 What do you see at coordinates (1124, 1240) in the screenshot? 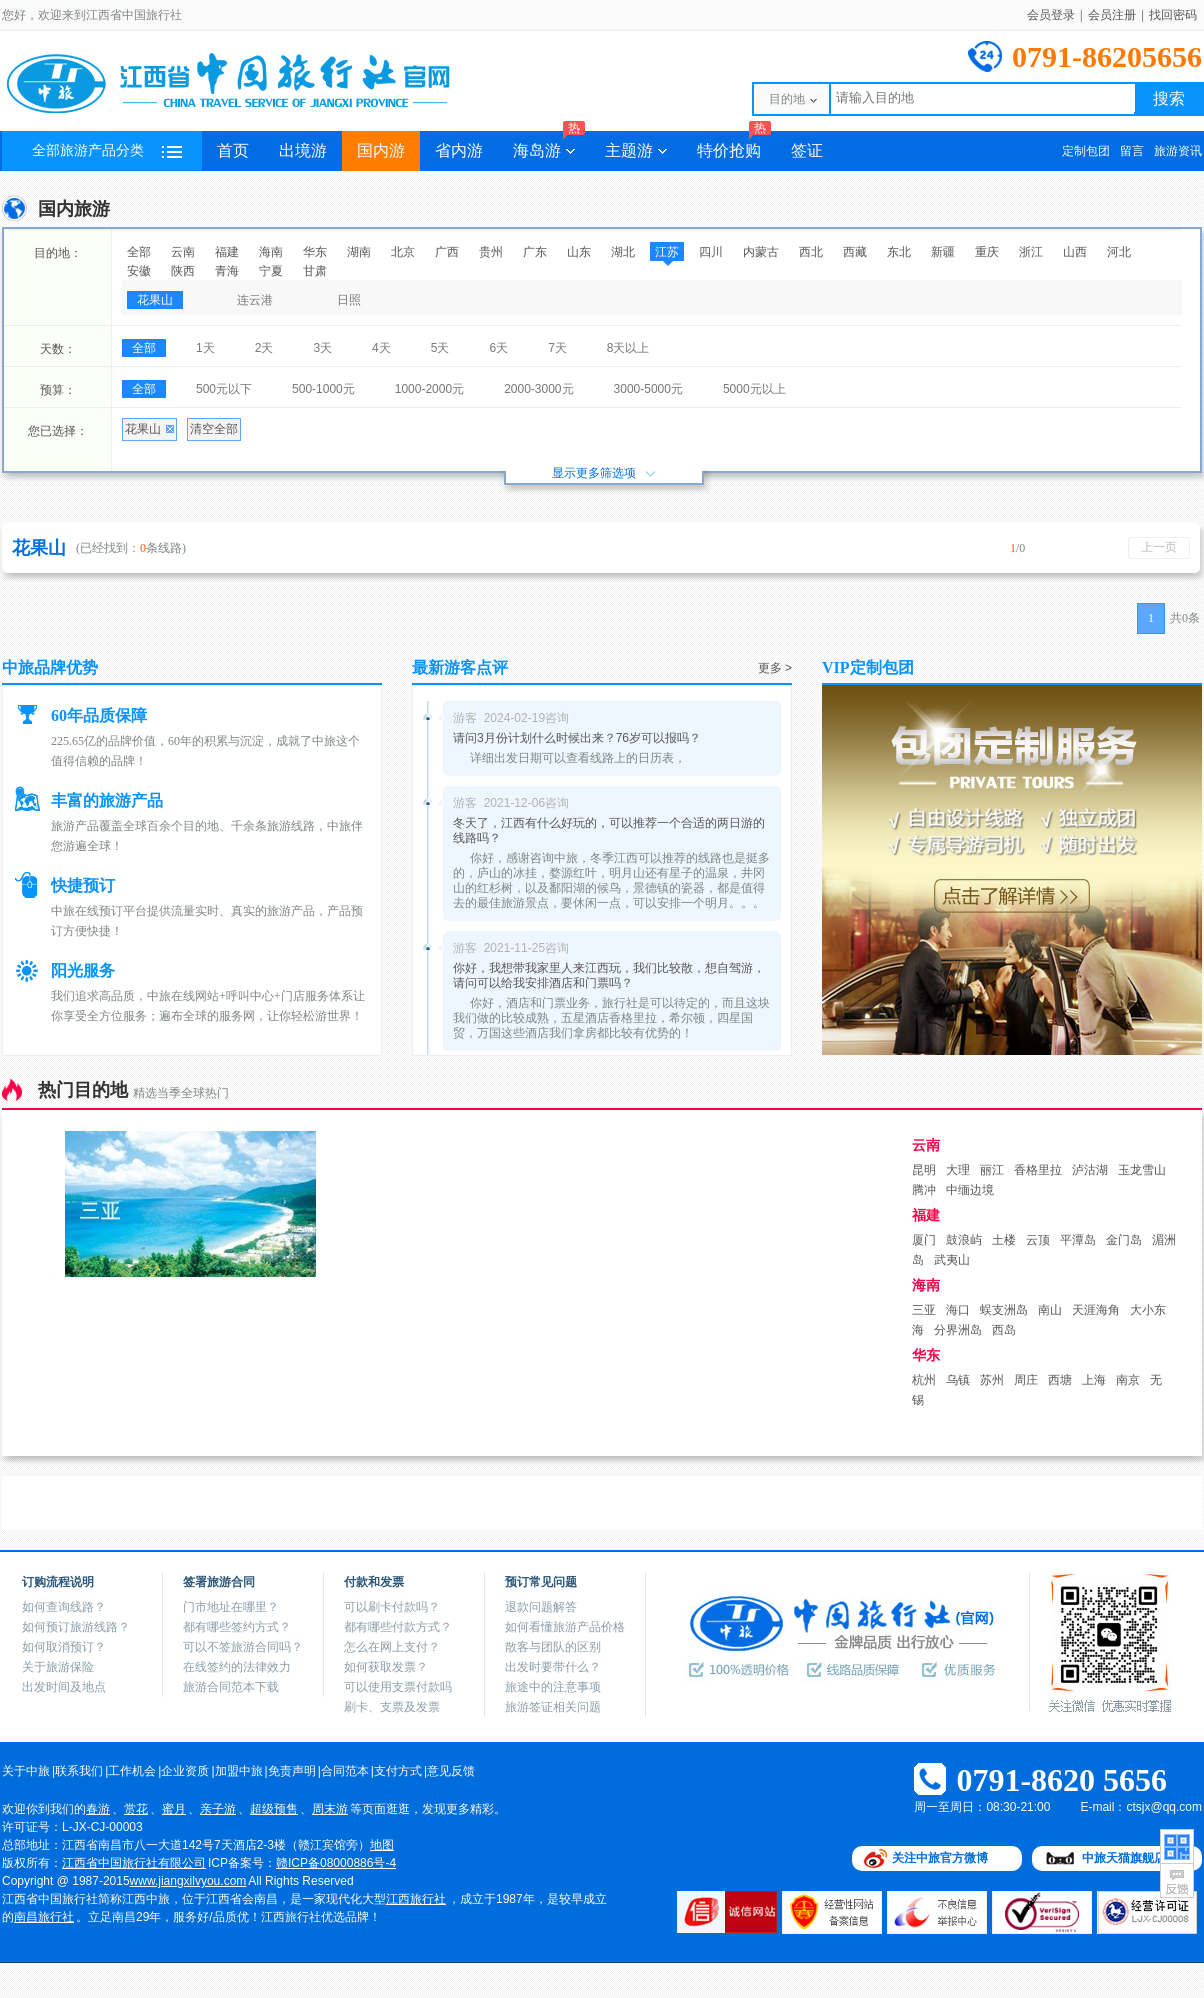
I see `金门岛` at bounding box center [1124, 1240].